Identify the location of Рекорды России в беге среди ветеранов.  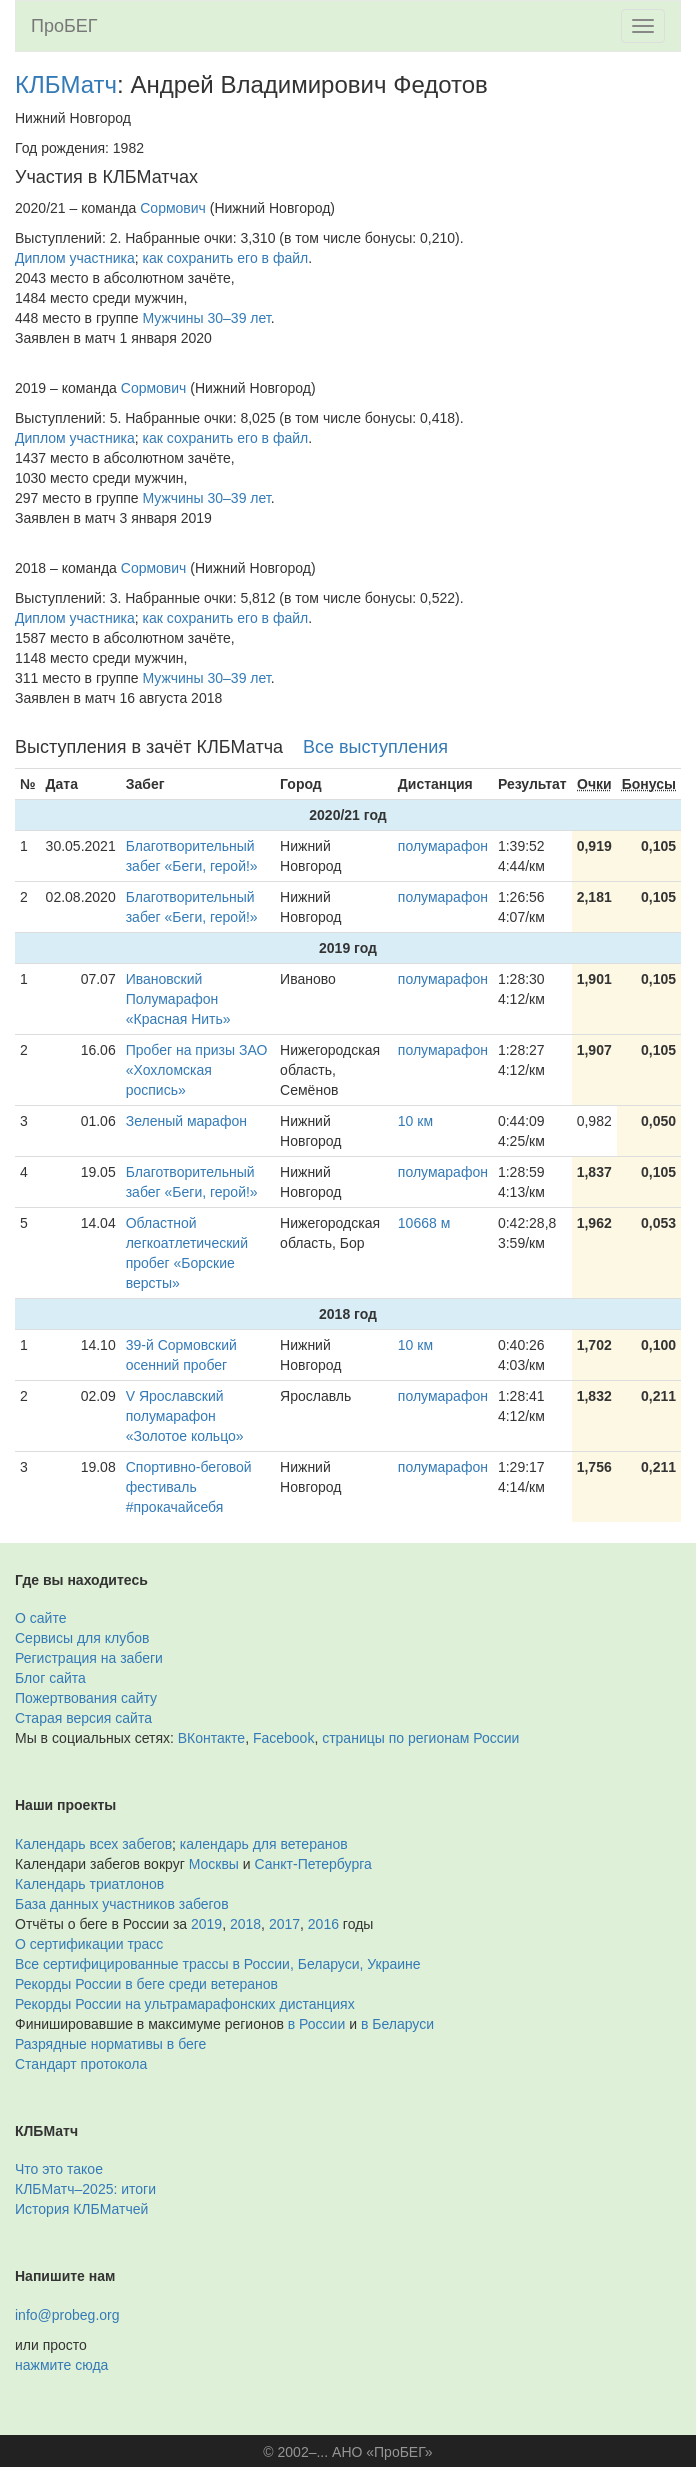
(146, 1984).